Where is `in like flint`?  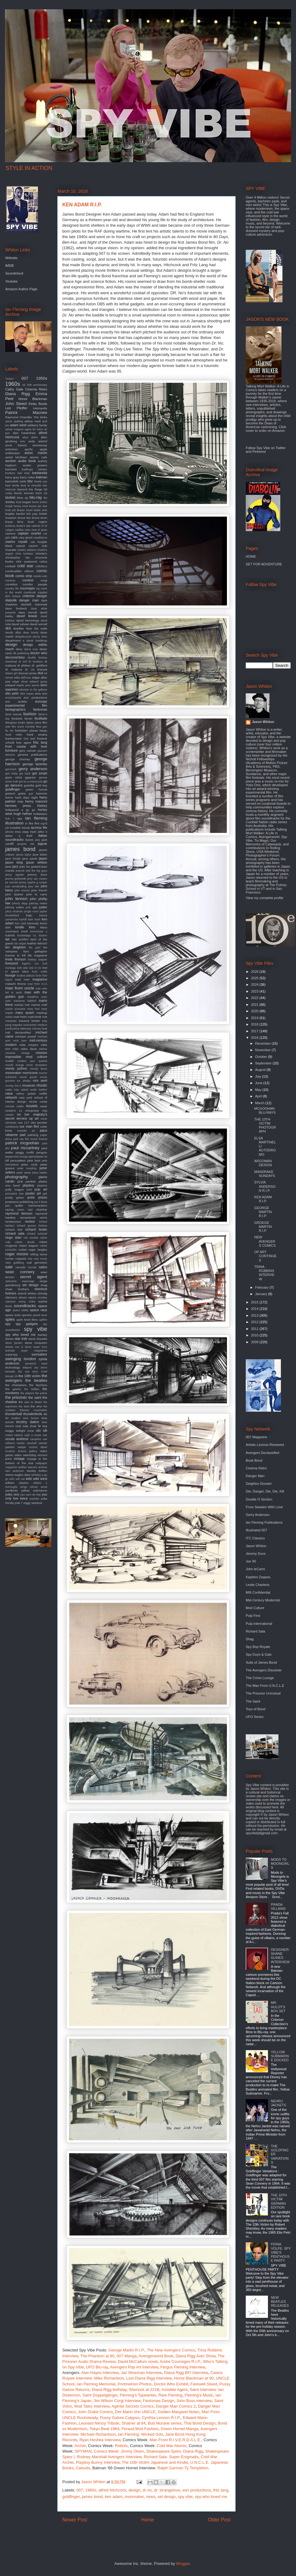 in like flint is located at coordinates (32, 823).